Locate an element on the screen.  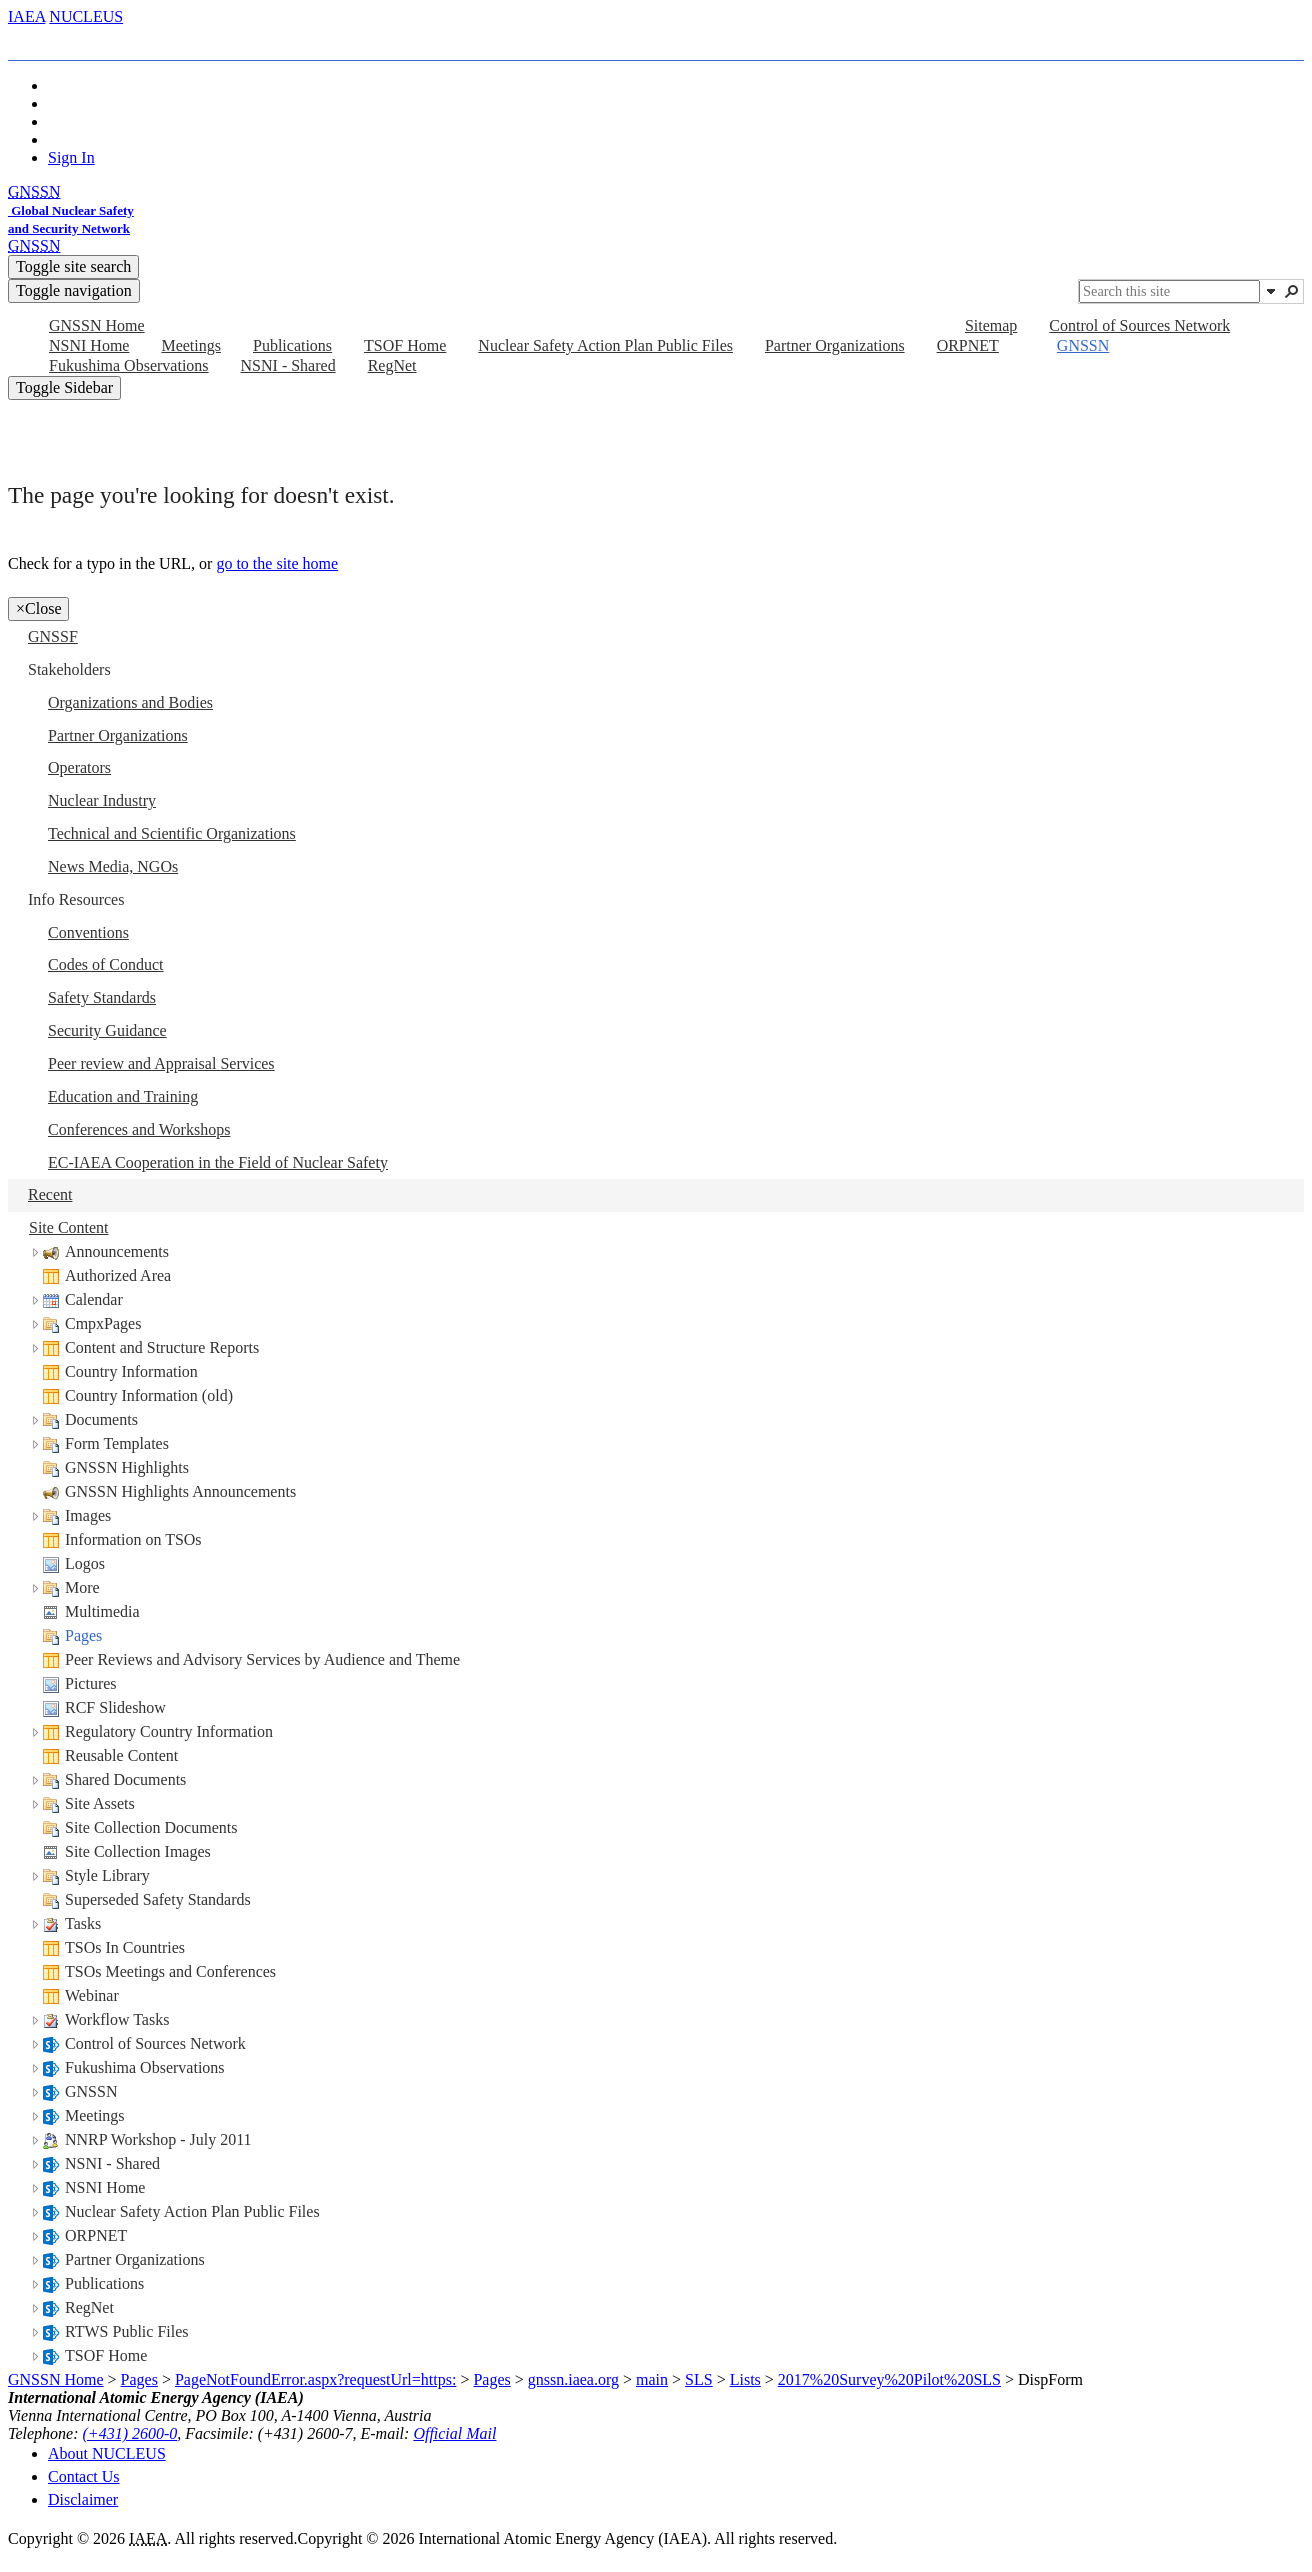
Publications is located at coordinates (104, 2283).